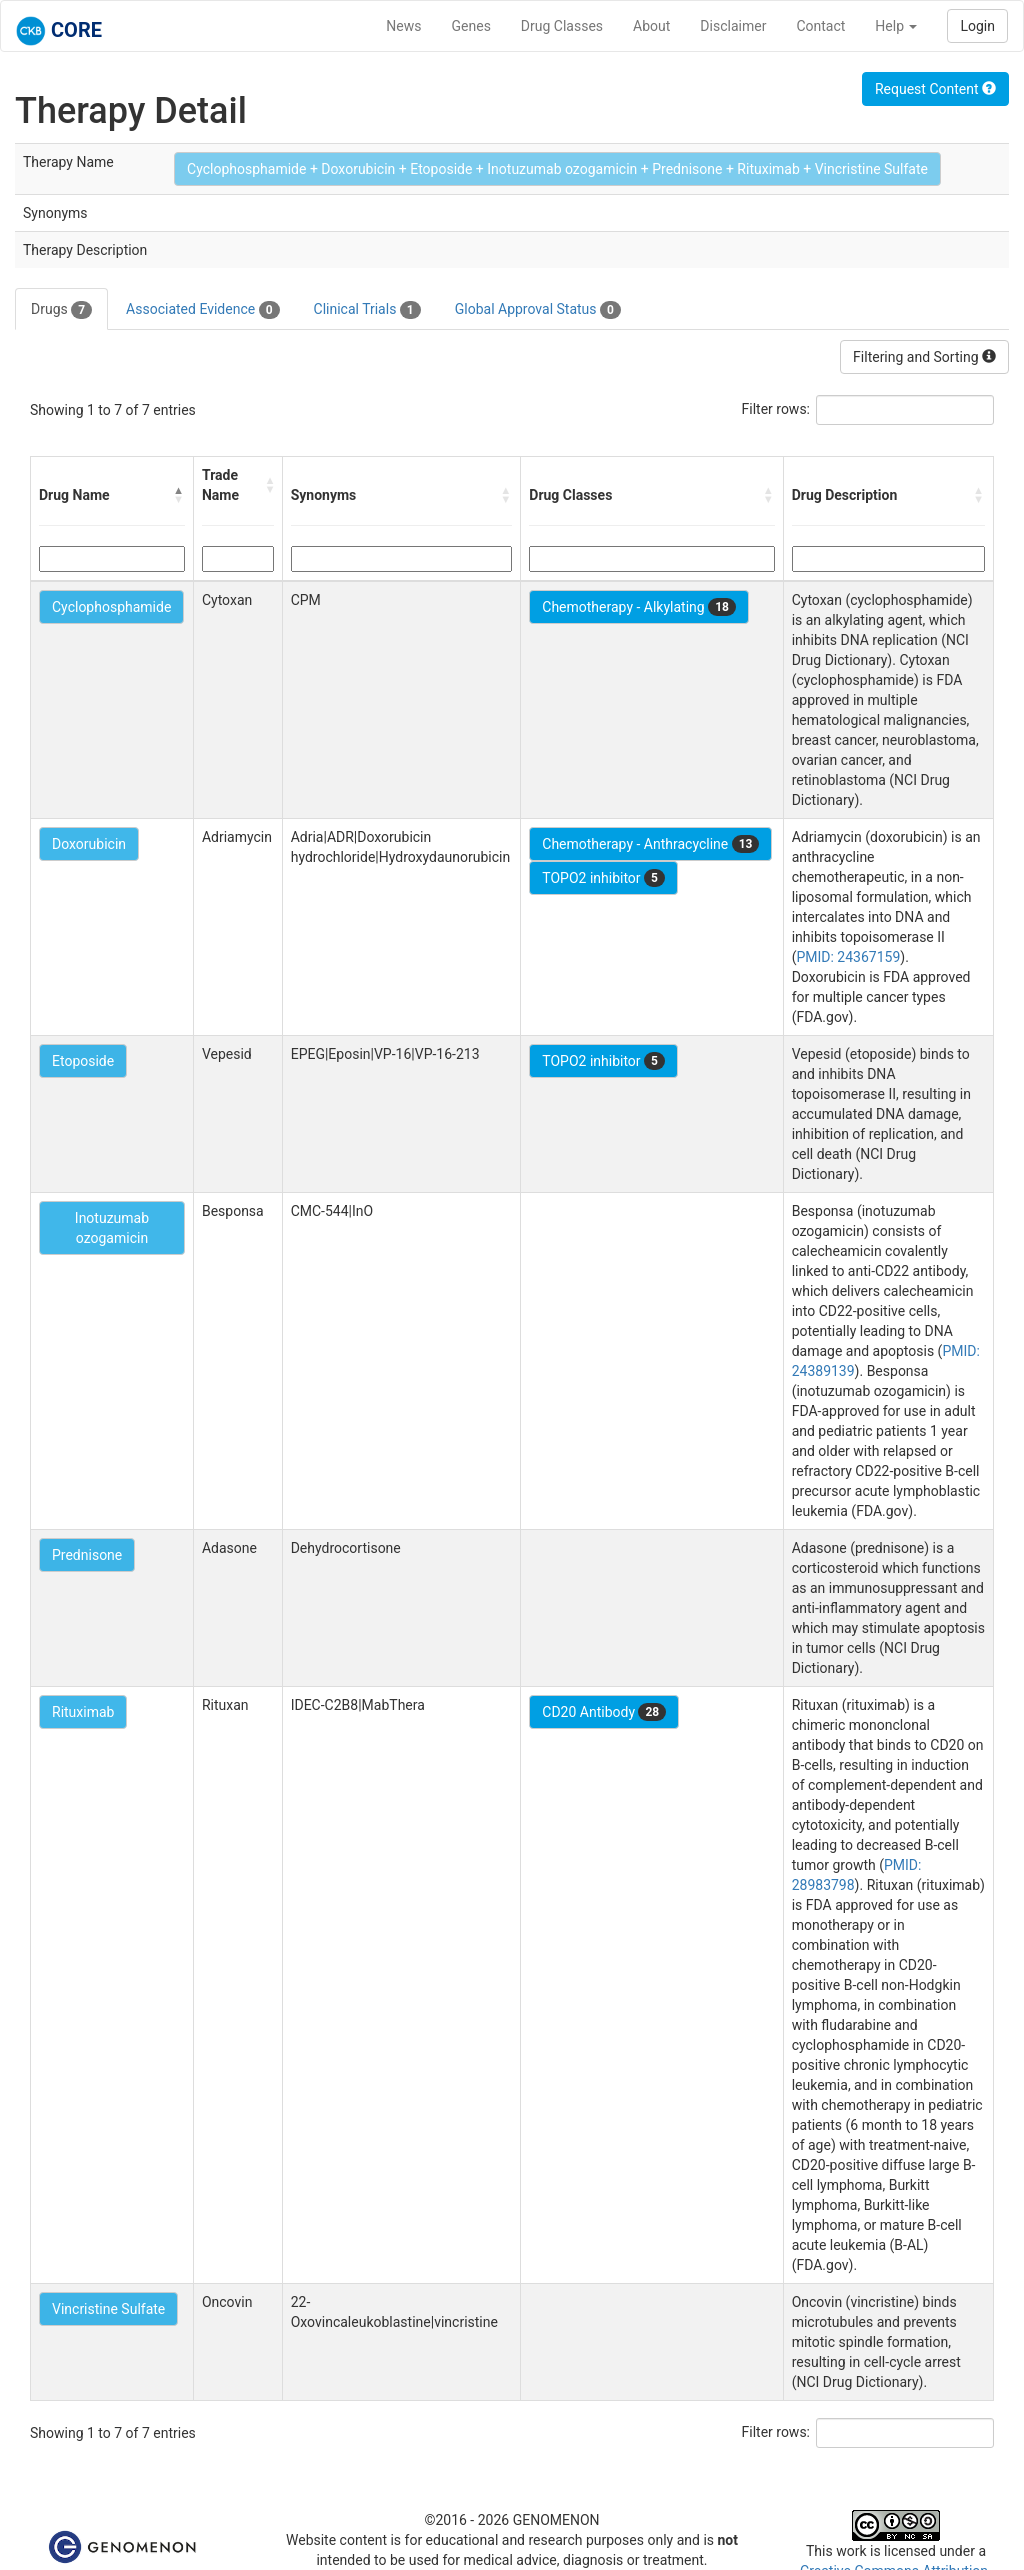 The width and height of the screenshot is (1024, 2570). Describe the element at coordinates (87, 1555) in the screenshot. I see `Prednisone` at that location.